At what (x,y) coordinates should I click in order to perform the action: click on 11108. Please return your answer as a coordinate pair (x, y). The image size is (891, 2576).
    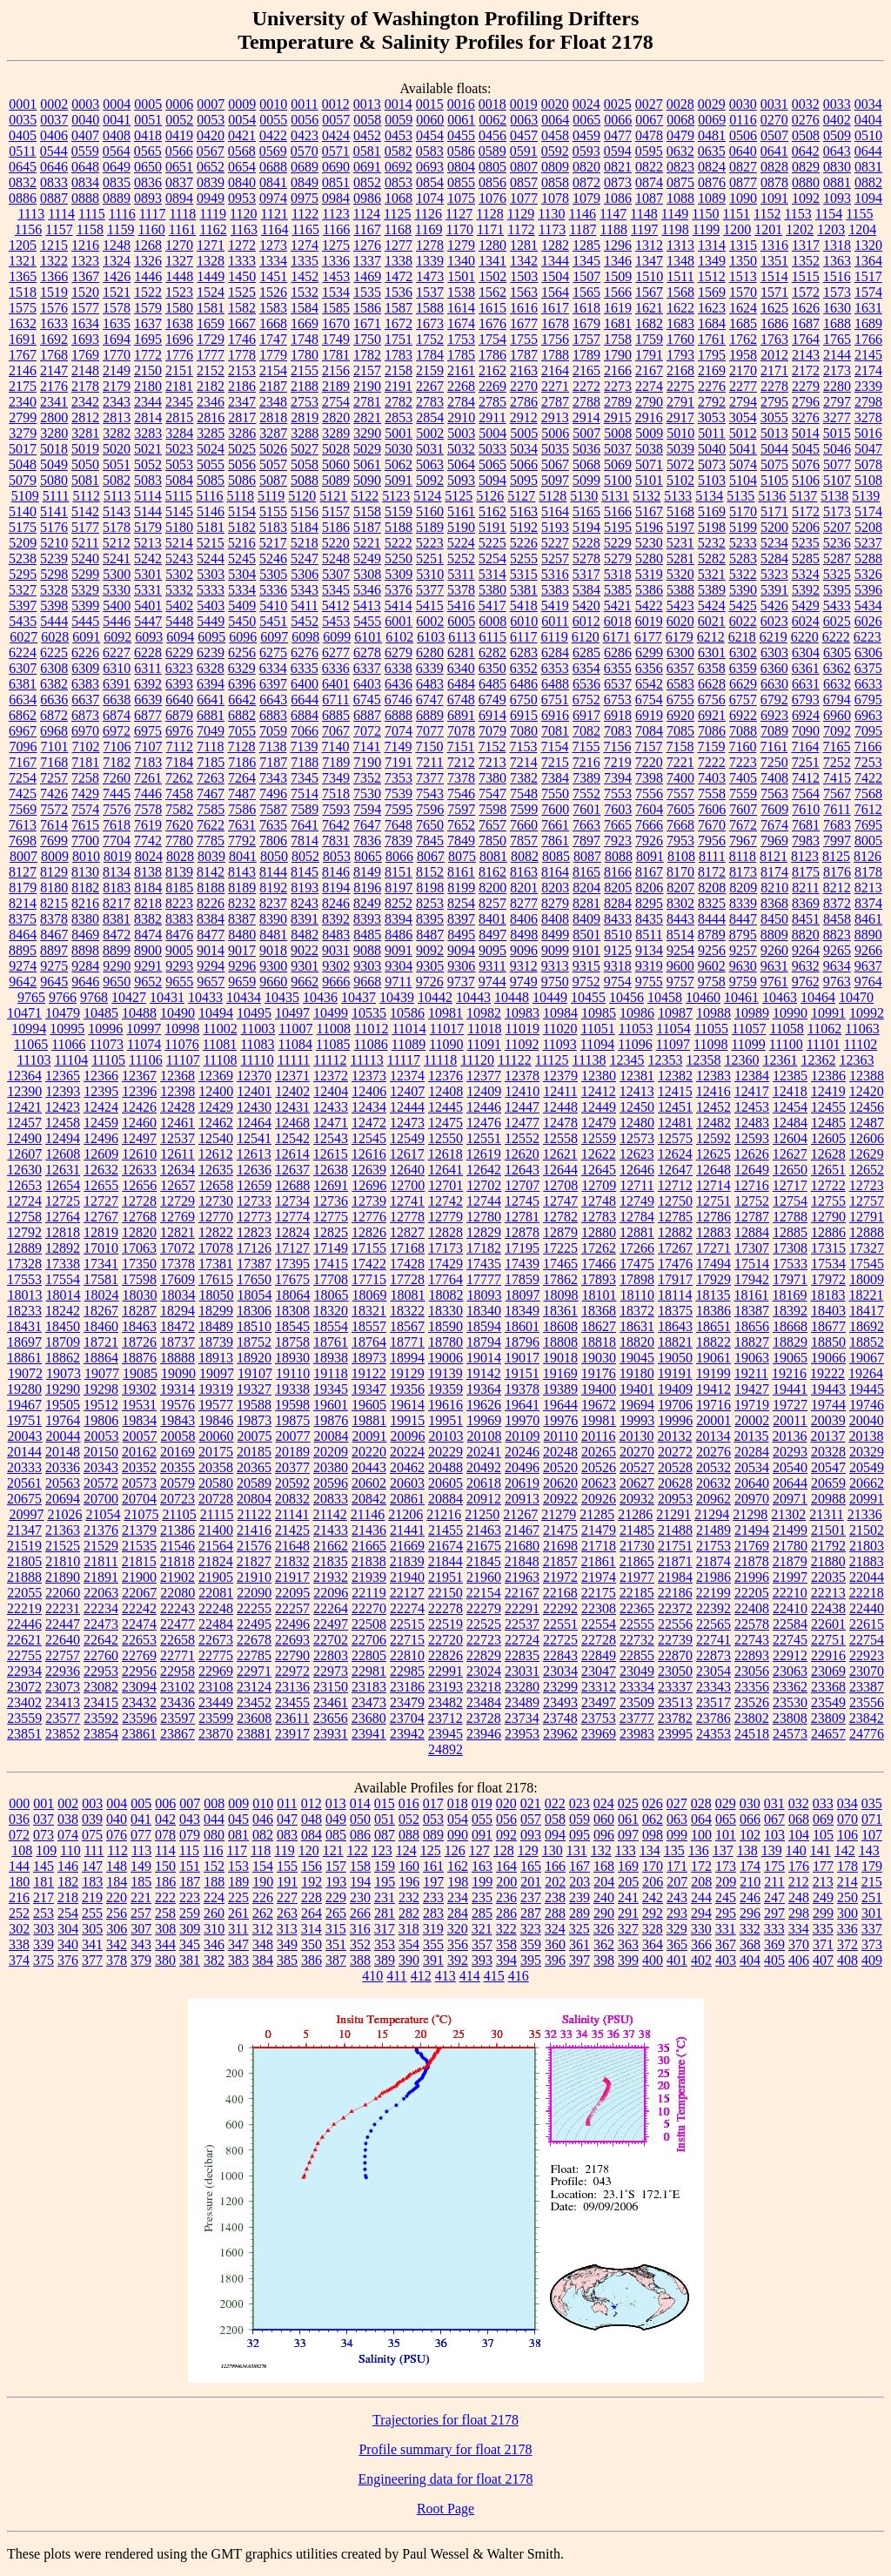
    Looking at the image, I should click on (221, 1060).